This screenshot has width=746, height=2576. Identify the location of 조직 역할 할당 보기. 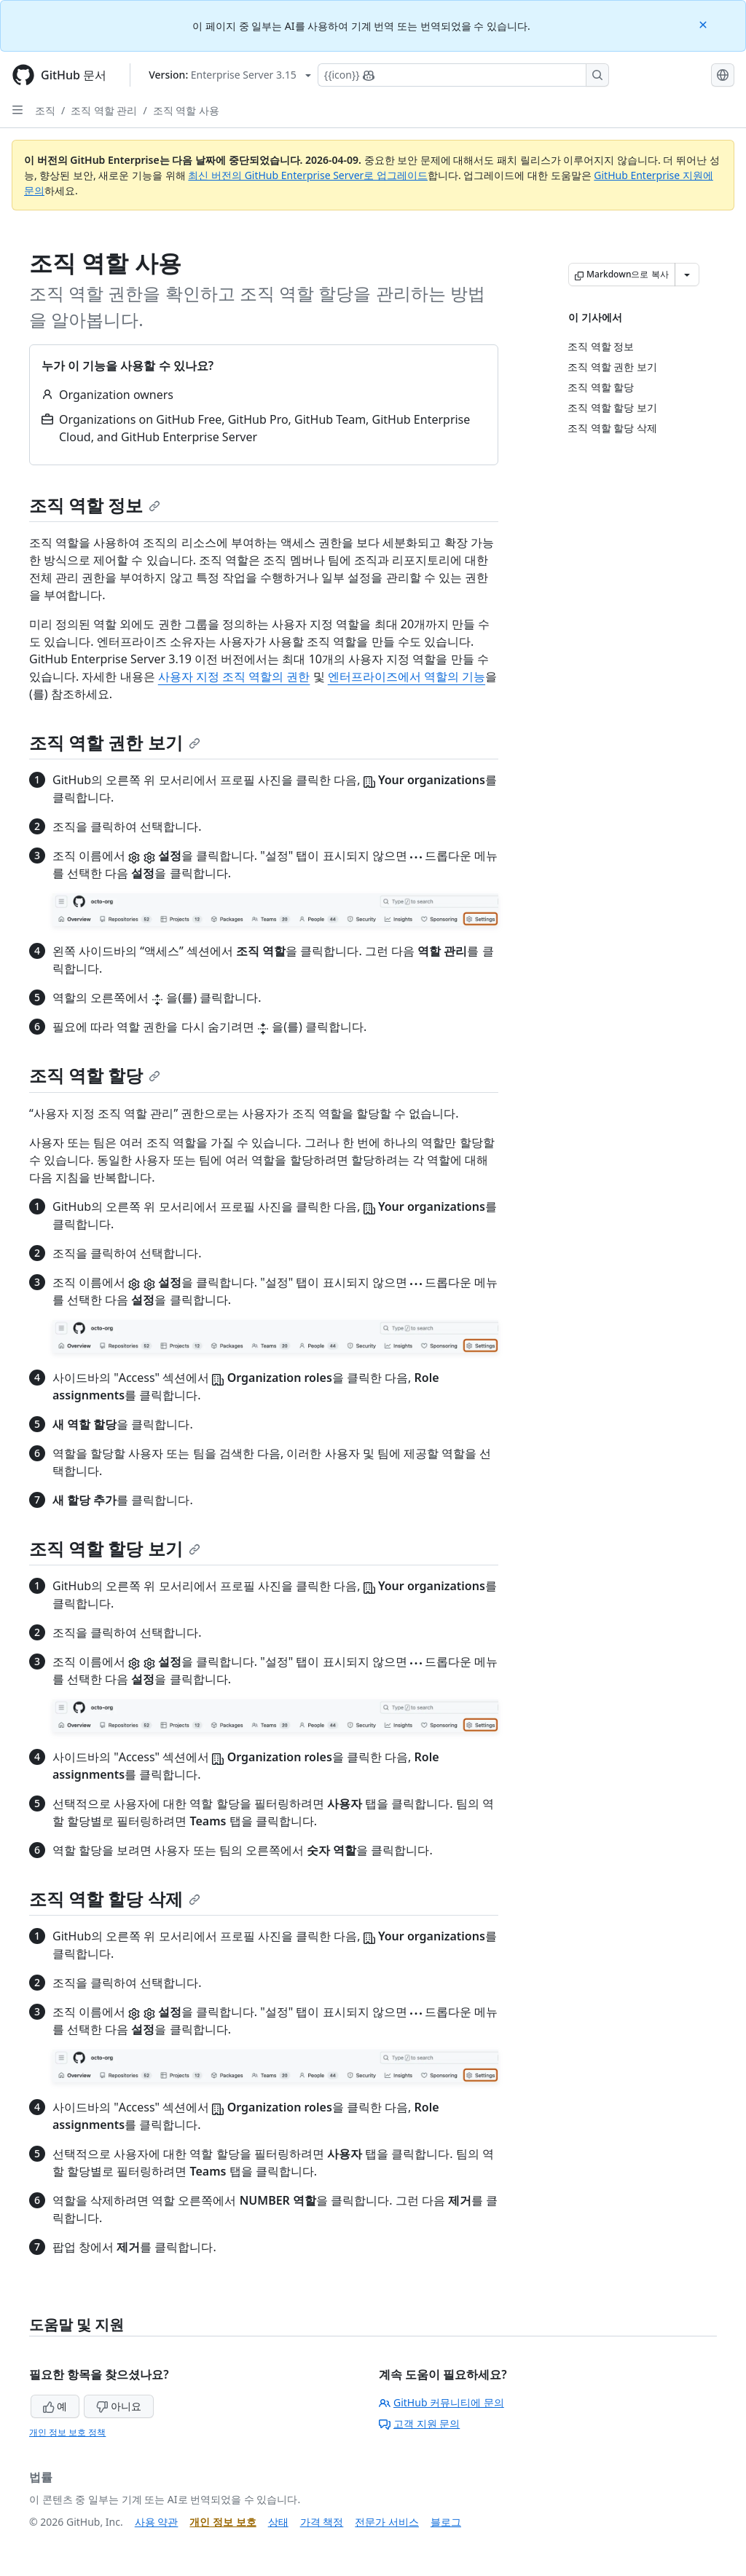
(114, 1548).